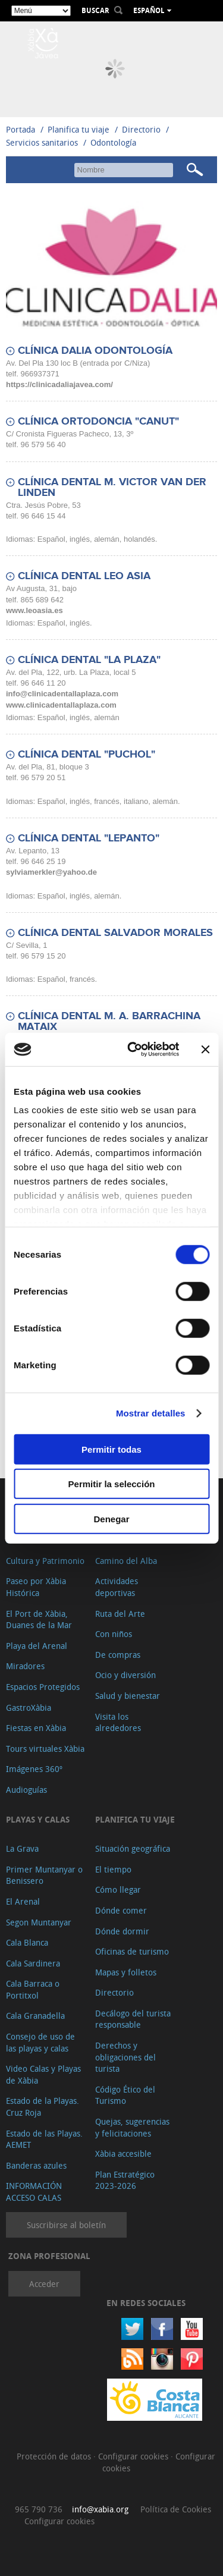 Image resolution: width=223 pixels, height=2576 pixels. I want to click on info@clinicadentallaplaza.com, so click(62, 693).